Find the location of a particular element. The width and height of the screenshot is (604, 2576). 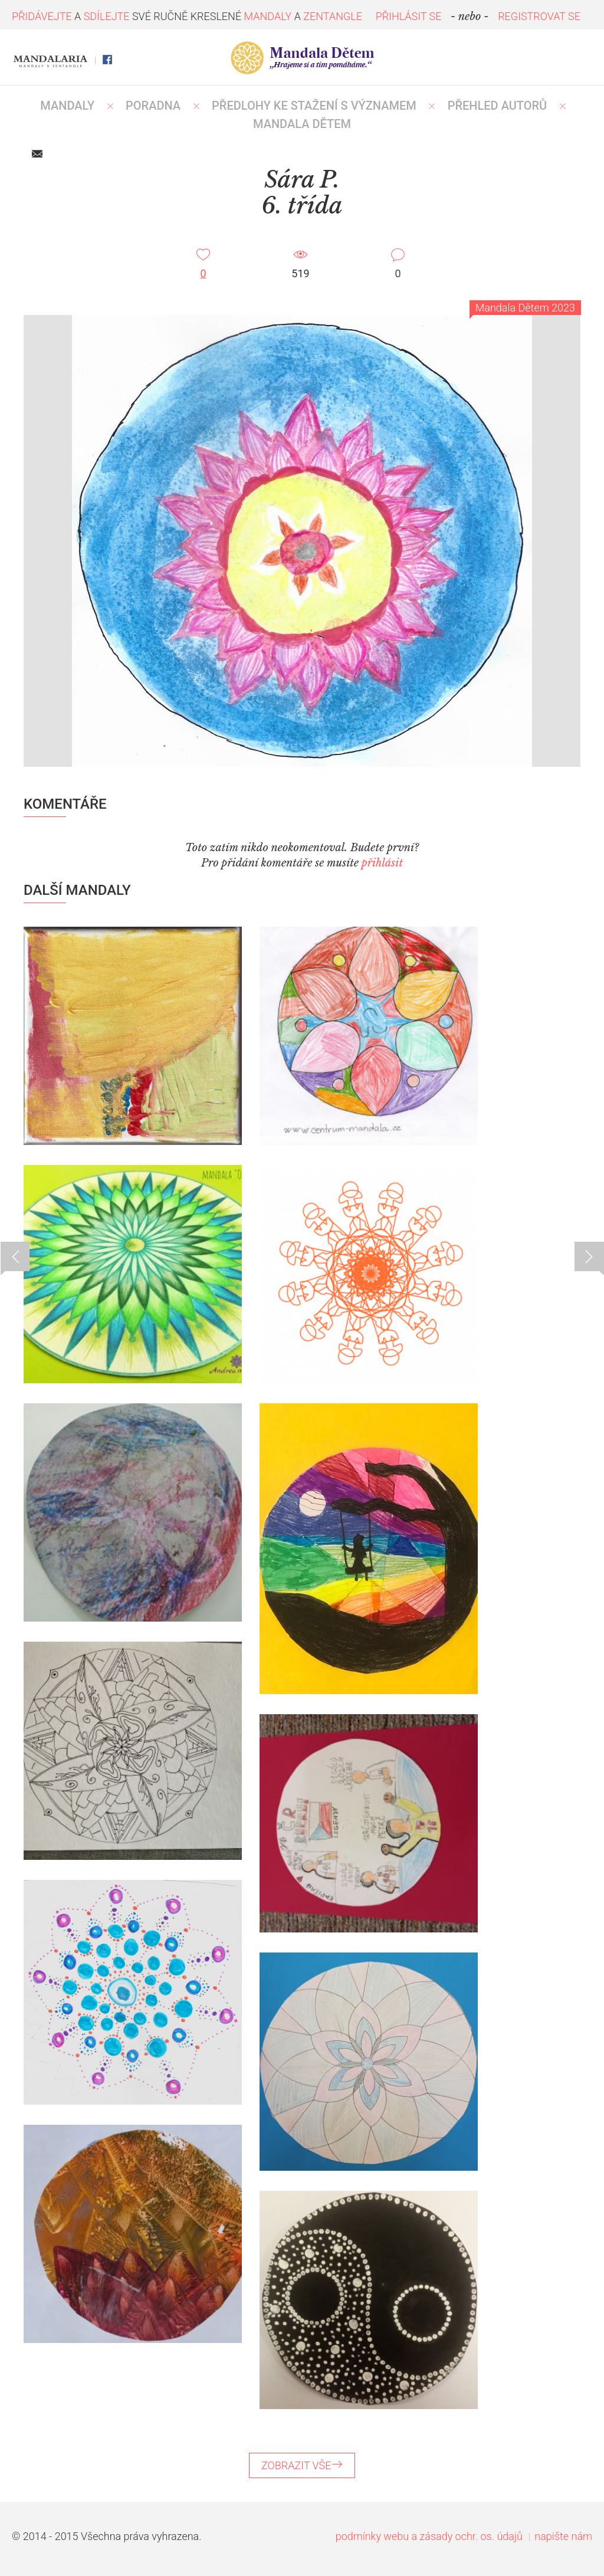

napište nám is located at coordinates (563, 2536).